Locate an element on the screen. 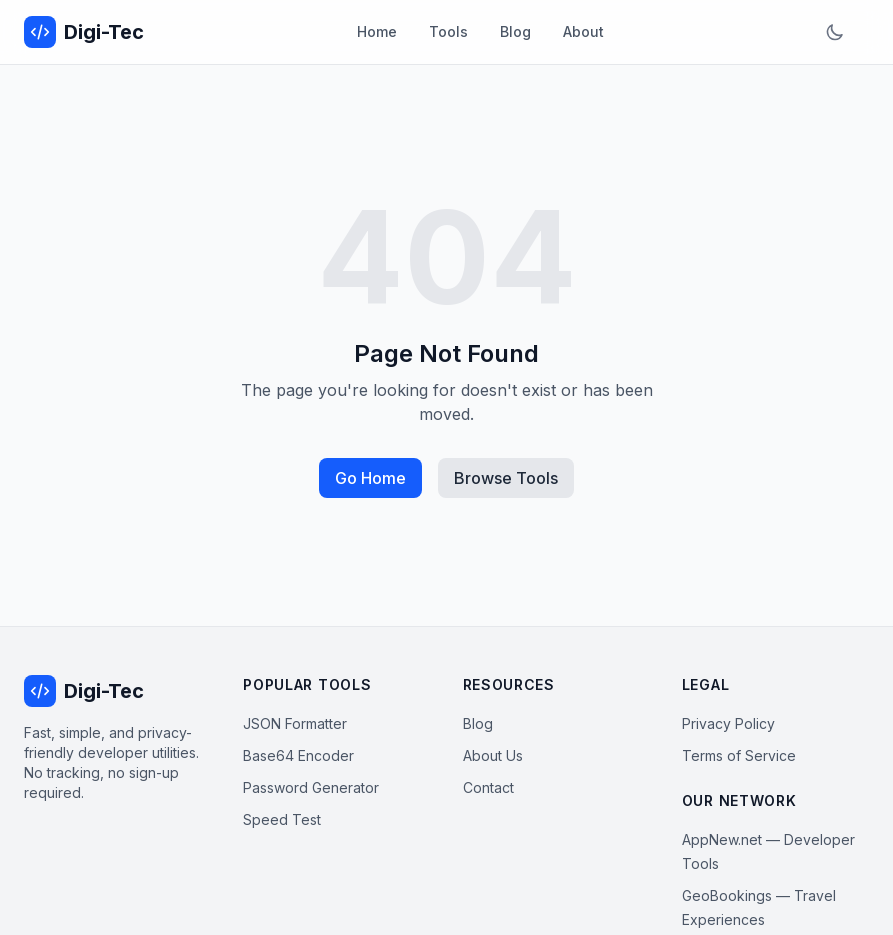  Browse Tools is located at coordinates (506, 478).